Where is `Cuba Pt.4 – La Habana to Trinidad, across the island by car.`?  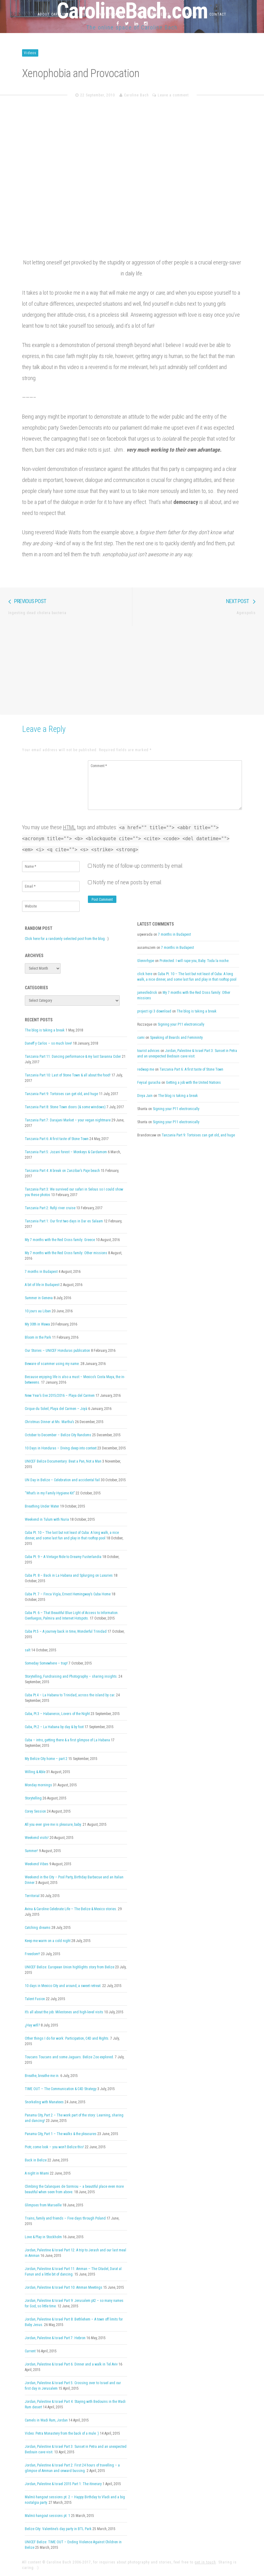
Cuba Pt.4 – La Habana to Trinidad, across the island by car. is located at coordinates (70, 1695).